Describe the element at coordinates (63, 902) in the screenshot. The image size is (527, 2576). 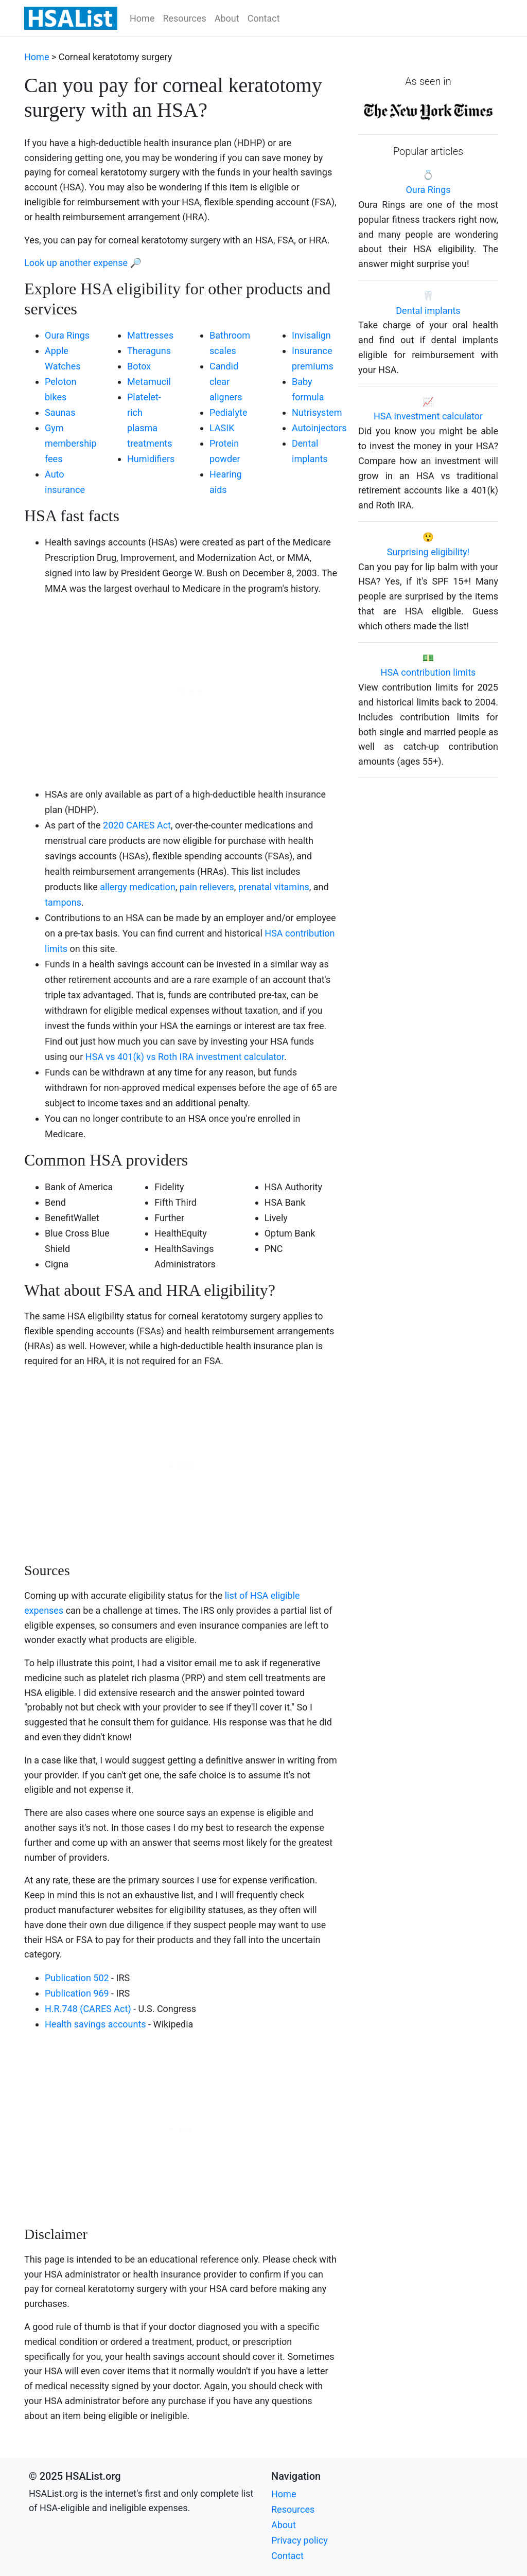
I see `tampons` at that location.